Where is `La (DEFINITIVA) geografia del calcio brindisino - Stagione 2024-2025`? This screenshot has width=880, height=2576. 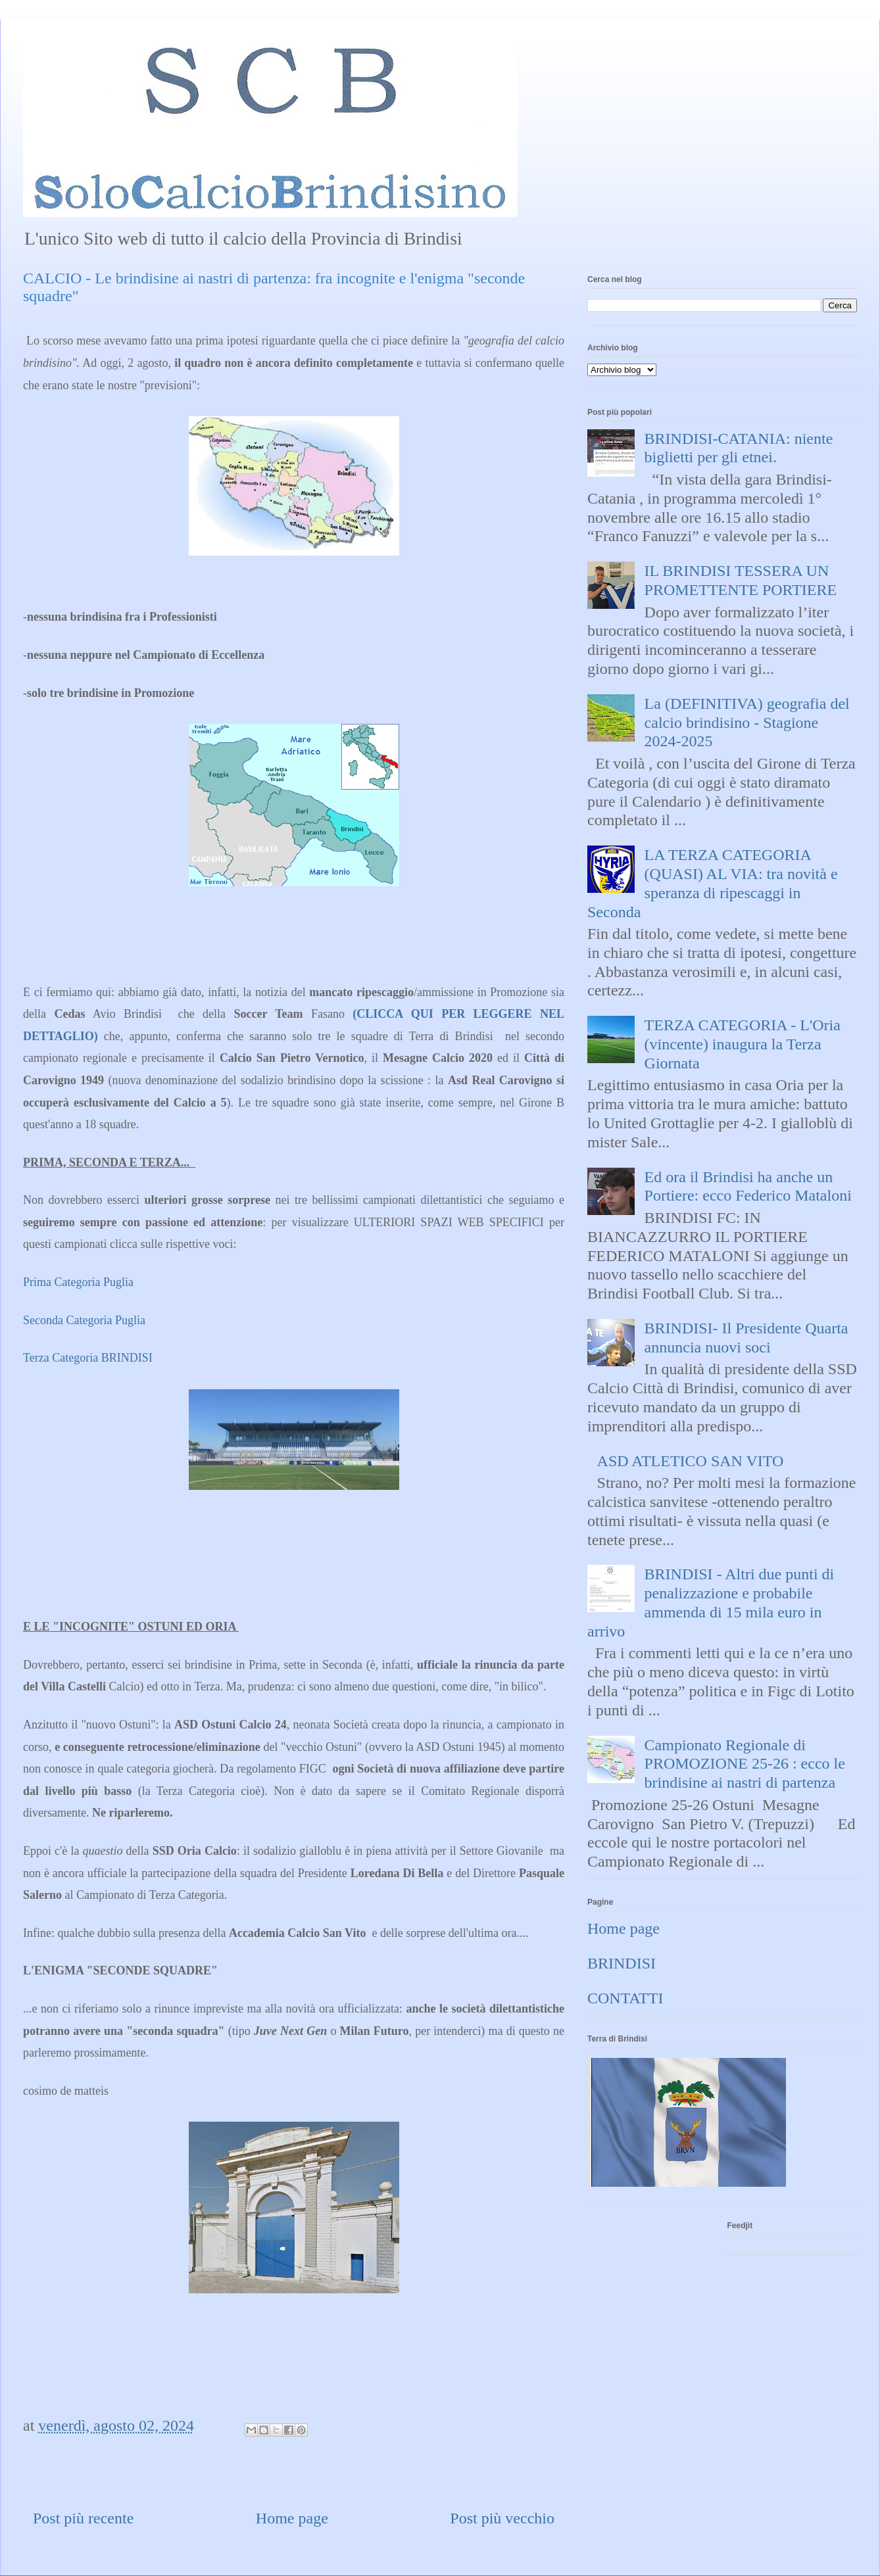 La (DEFINITIVA) geografia del calcio brindisino - Stagione 2024-2025 is located at coordinates (747, 722).